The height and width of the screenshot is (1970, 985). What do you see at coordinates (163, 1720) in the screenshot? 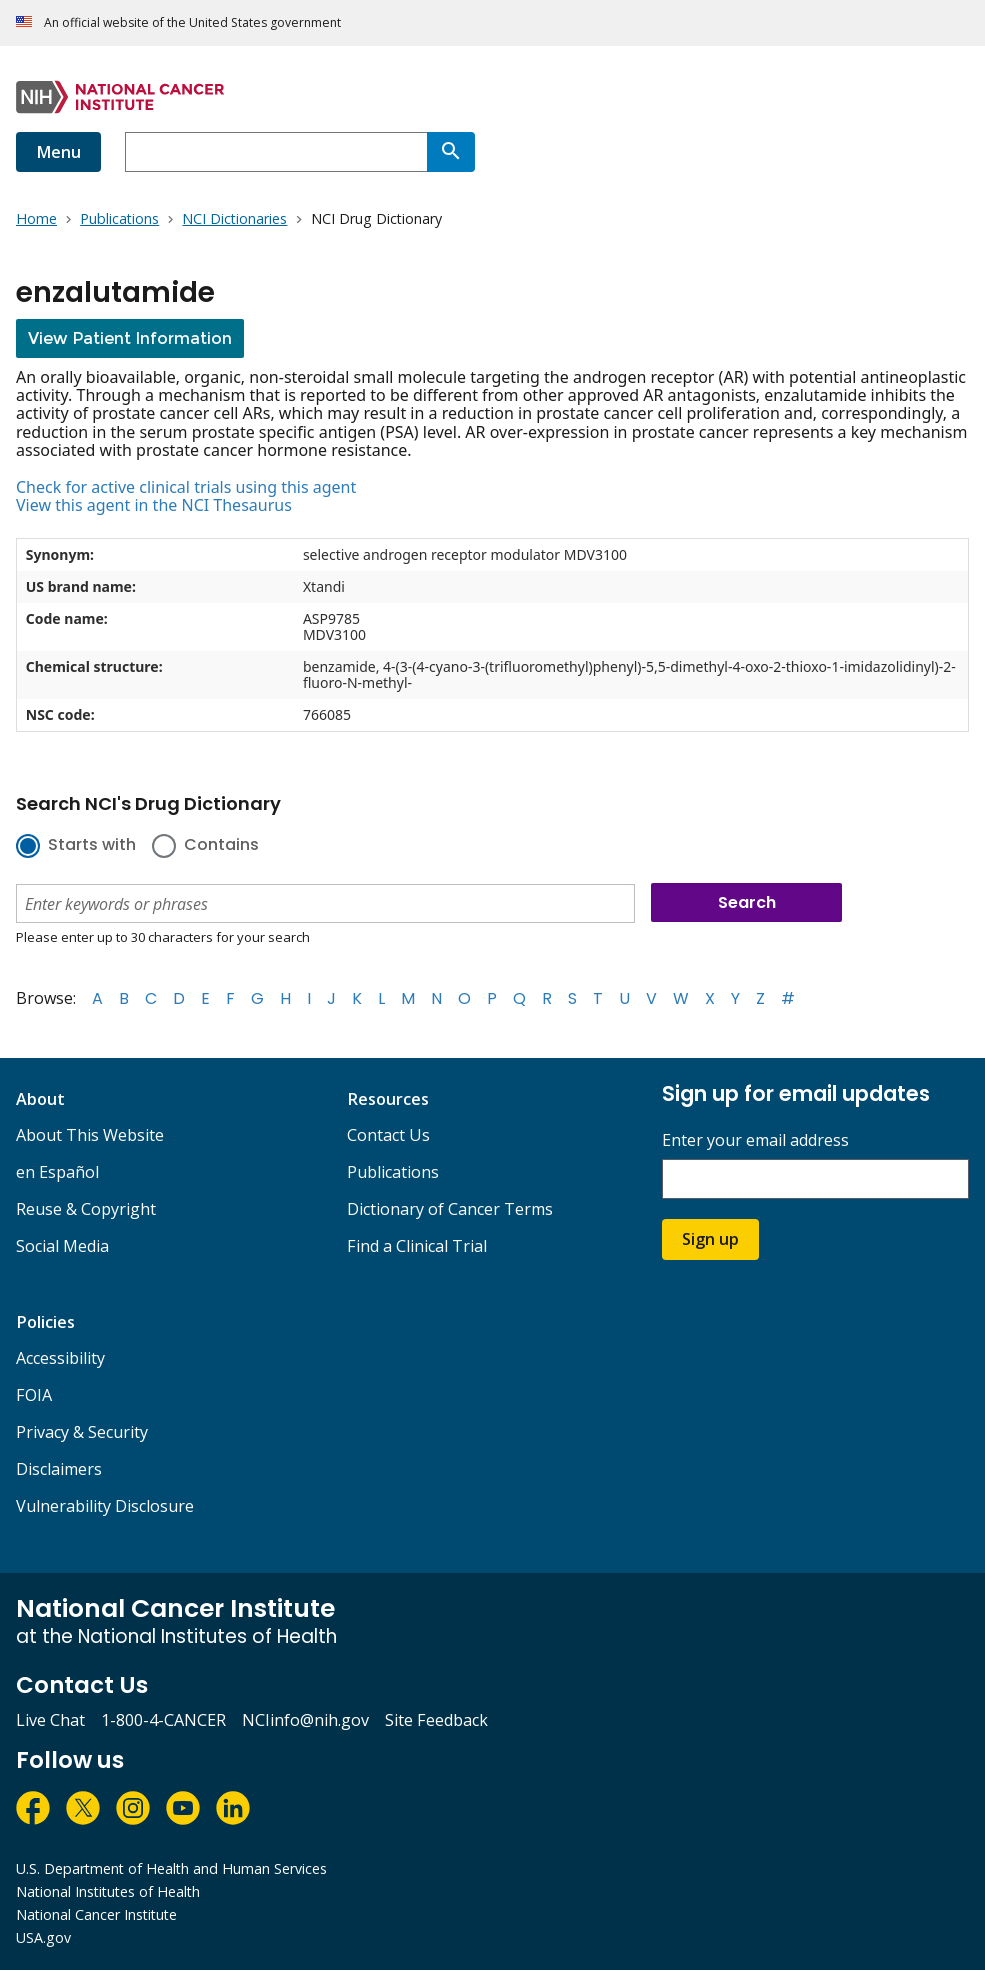
I see `1-800-4-CANCER` at bounding box center [163, 1720].